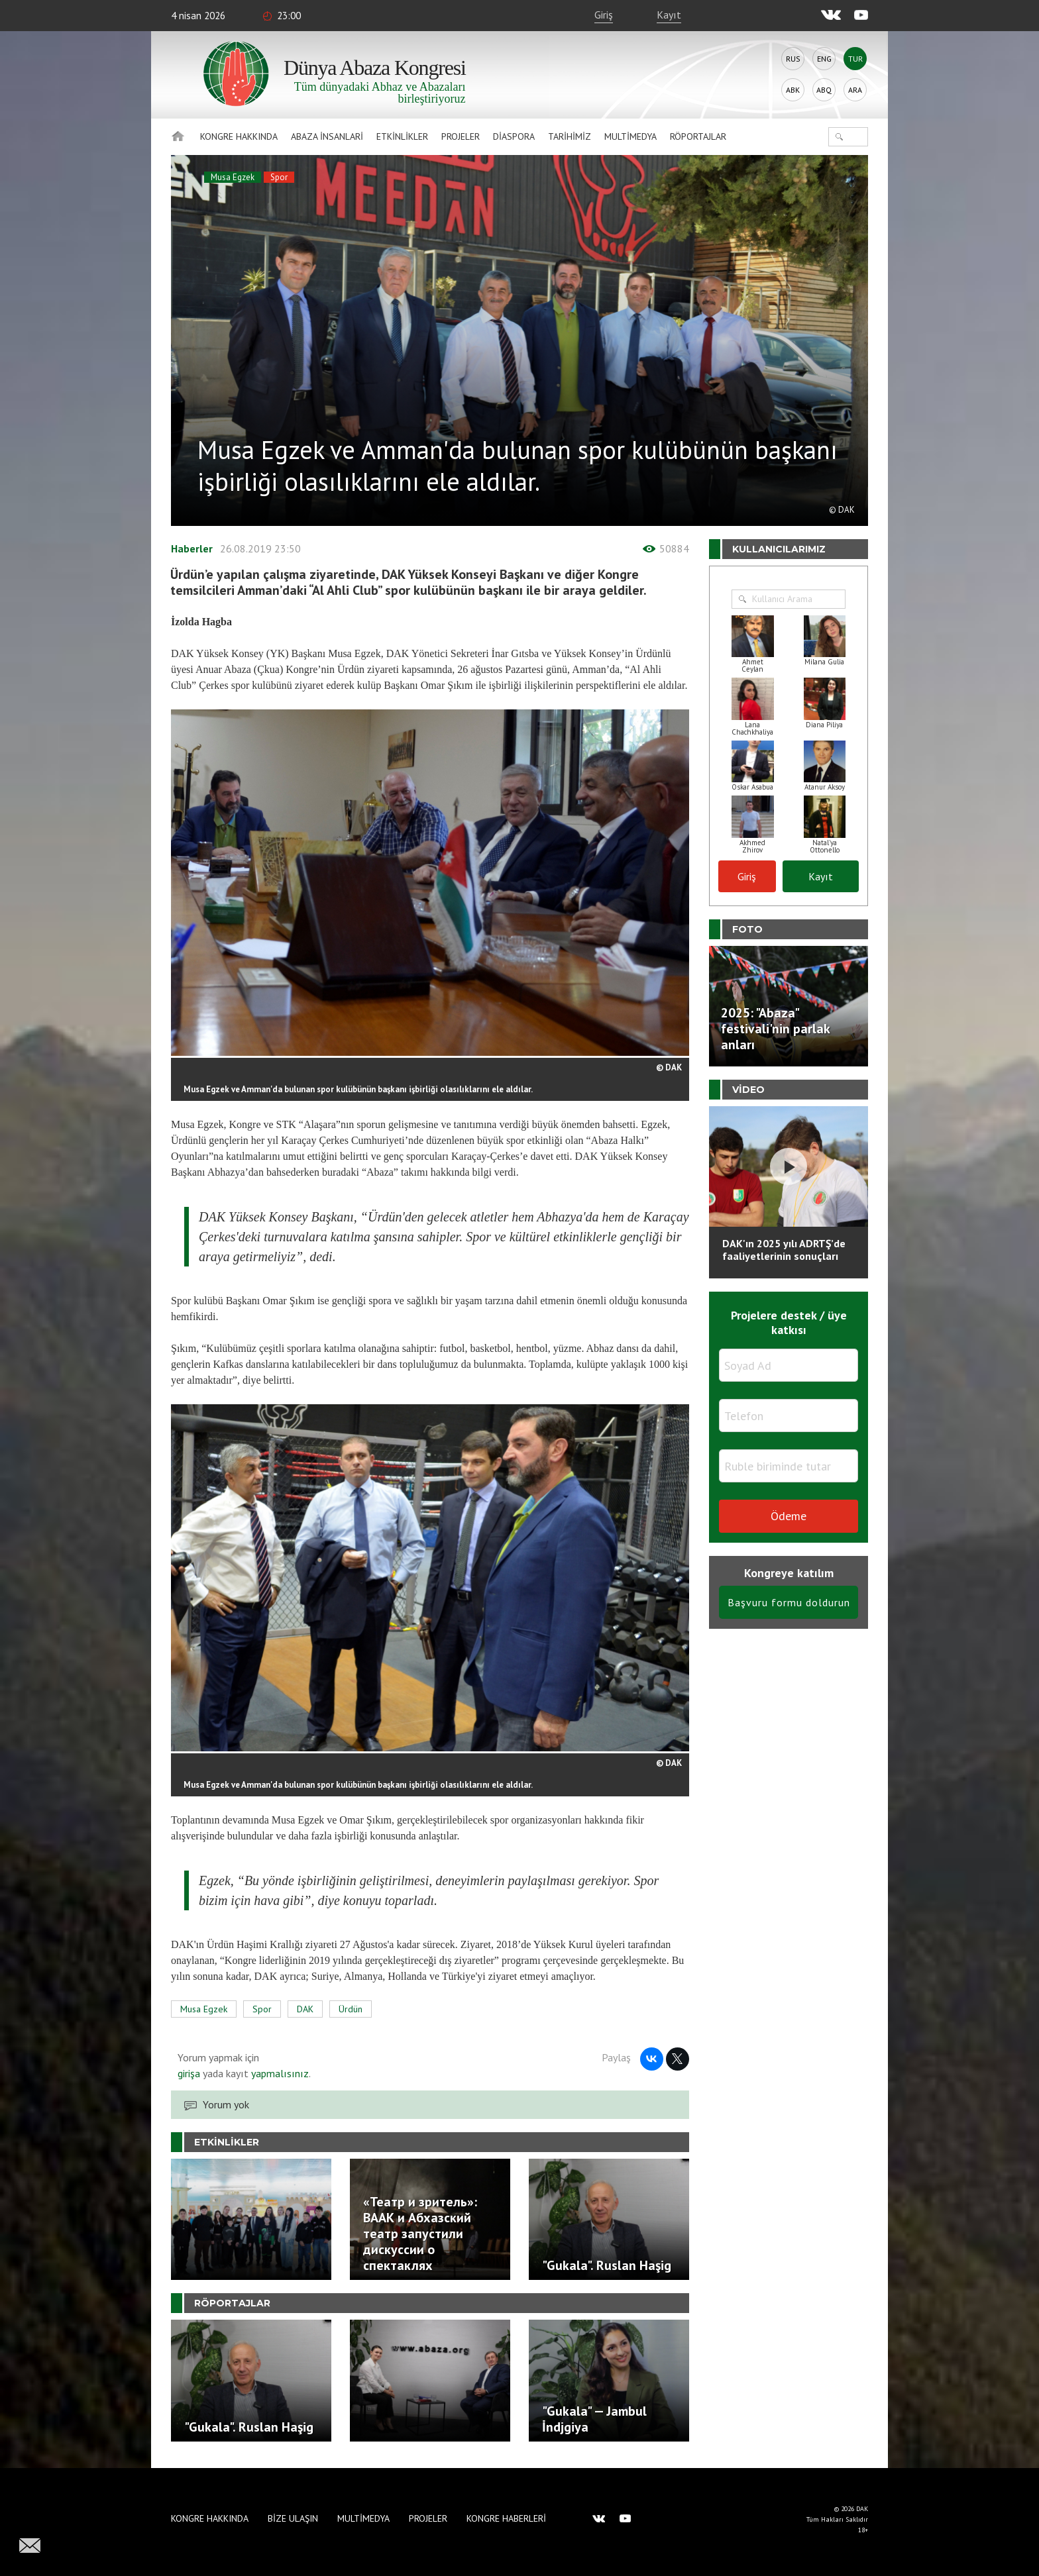  What do you see at coordinates (350, 2009) in the screenshot?
I see `Ürdün` at bounding box center [350, 2009].